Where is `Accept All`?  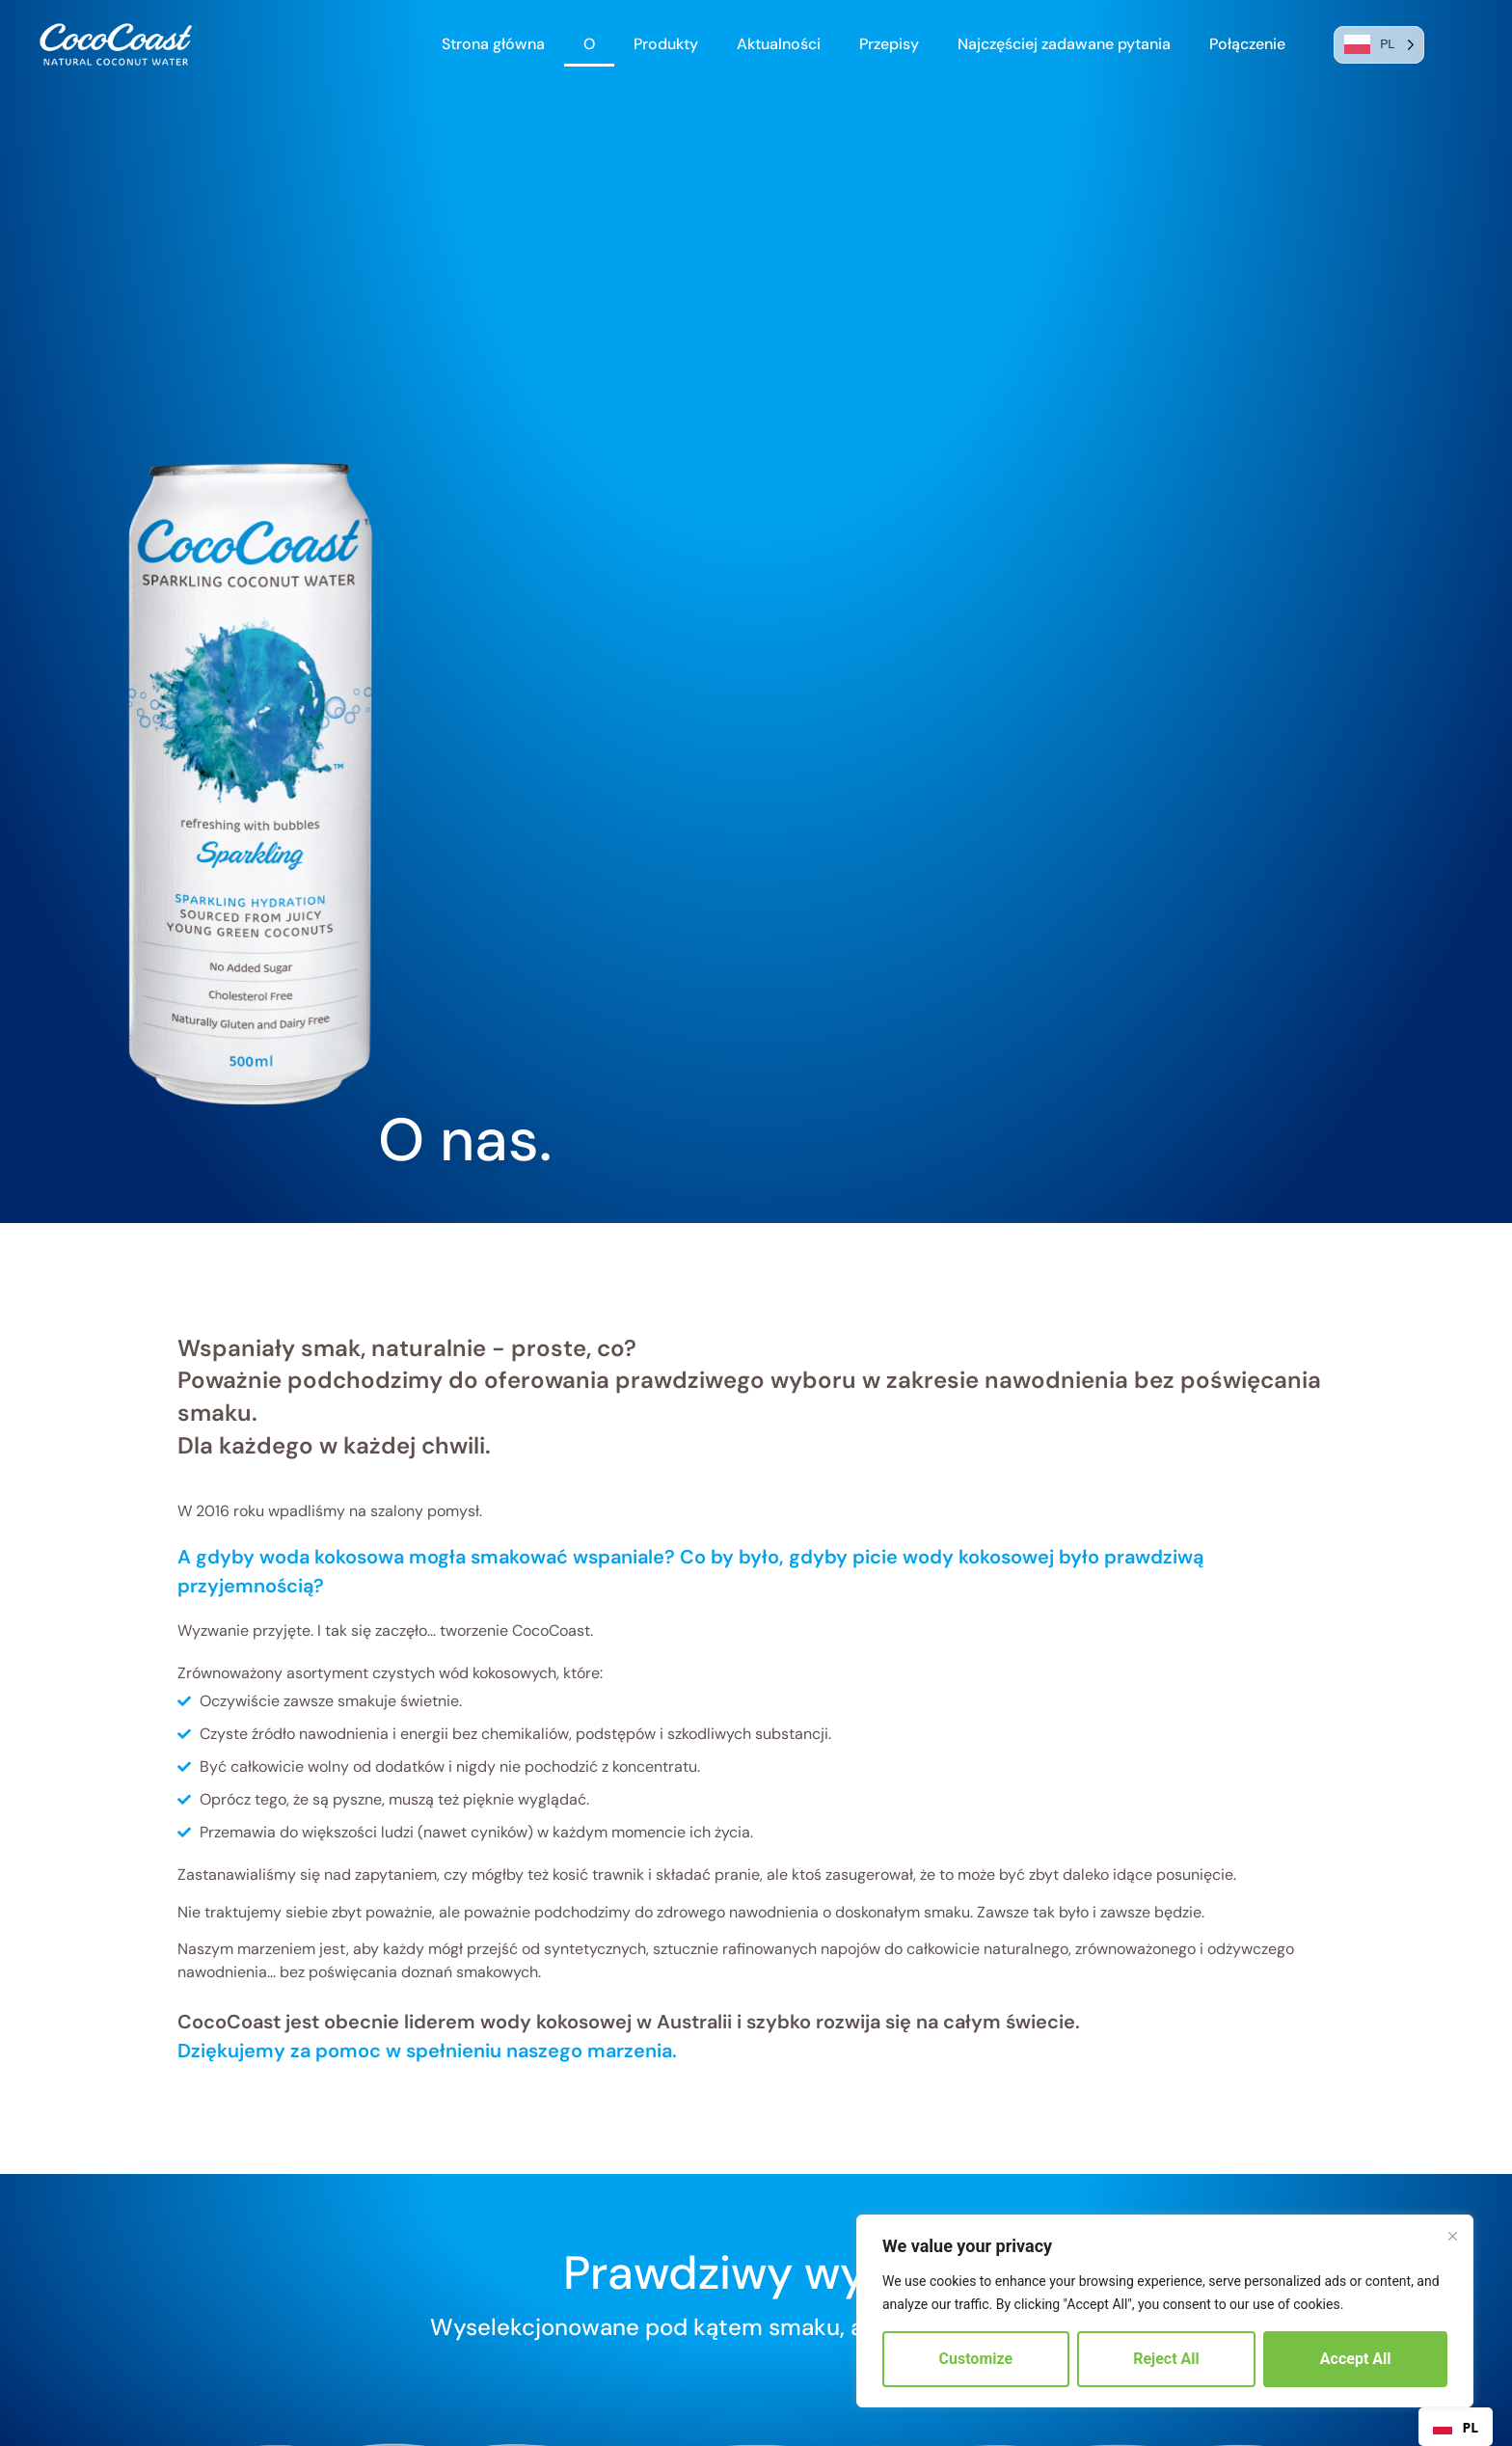 Accept All is located at coordinates (1355, 2359).